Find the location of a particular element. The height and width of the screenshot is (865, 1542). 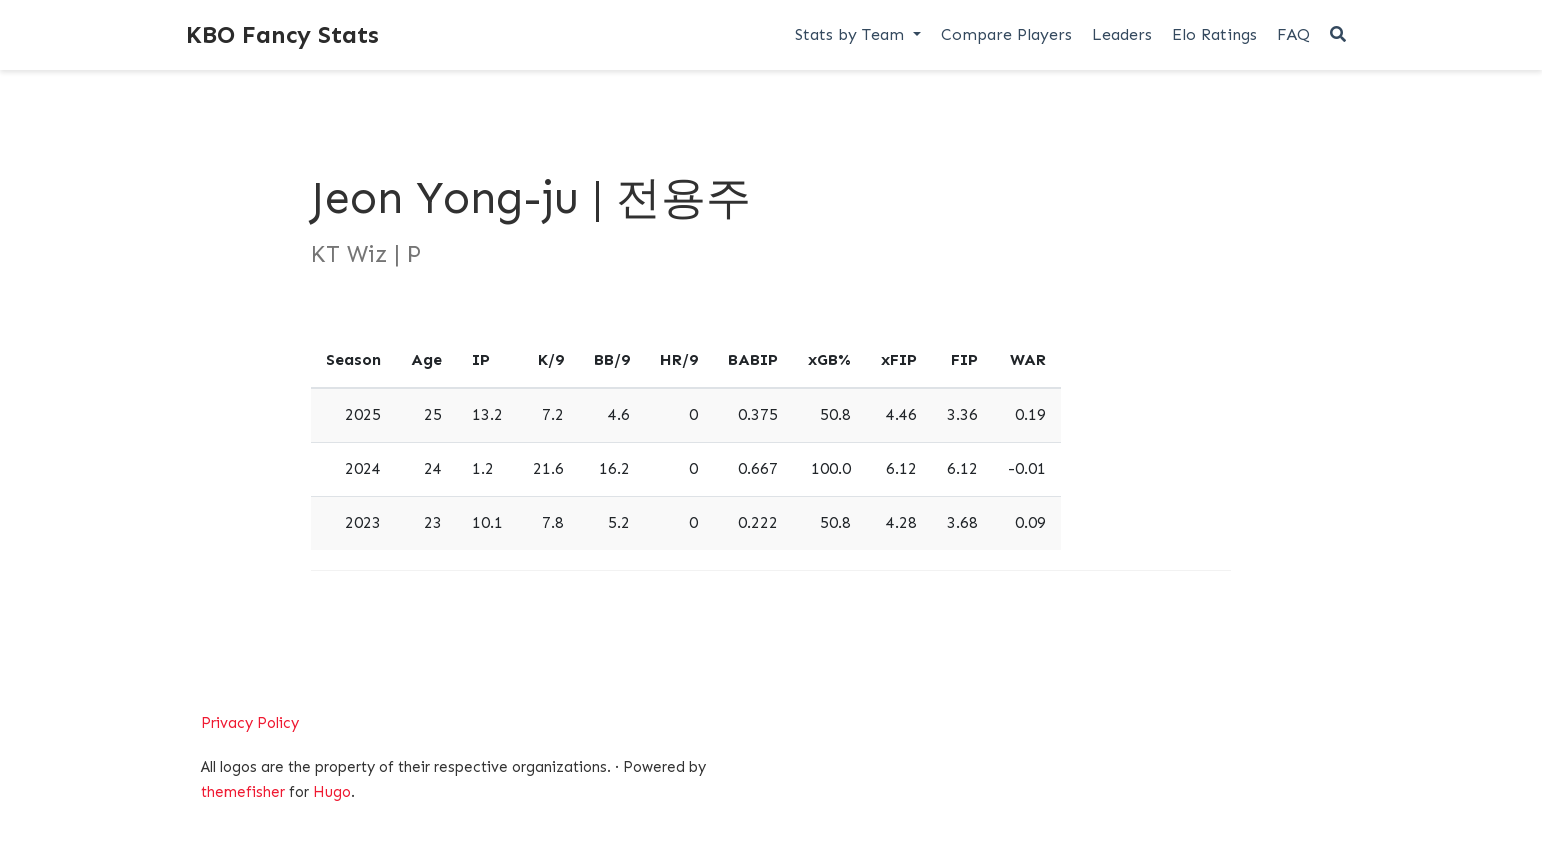

Hugo is located at coordinates (332, 792).